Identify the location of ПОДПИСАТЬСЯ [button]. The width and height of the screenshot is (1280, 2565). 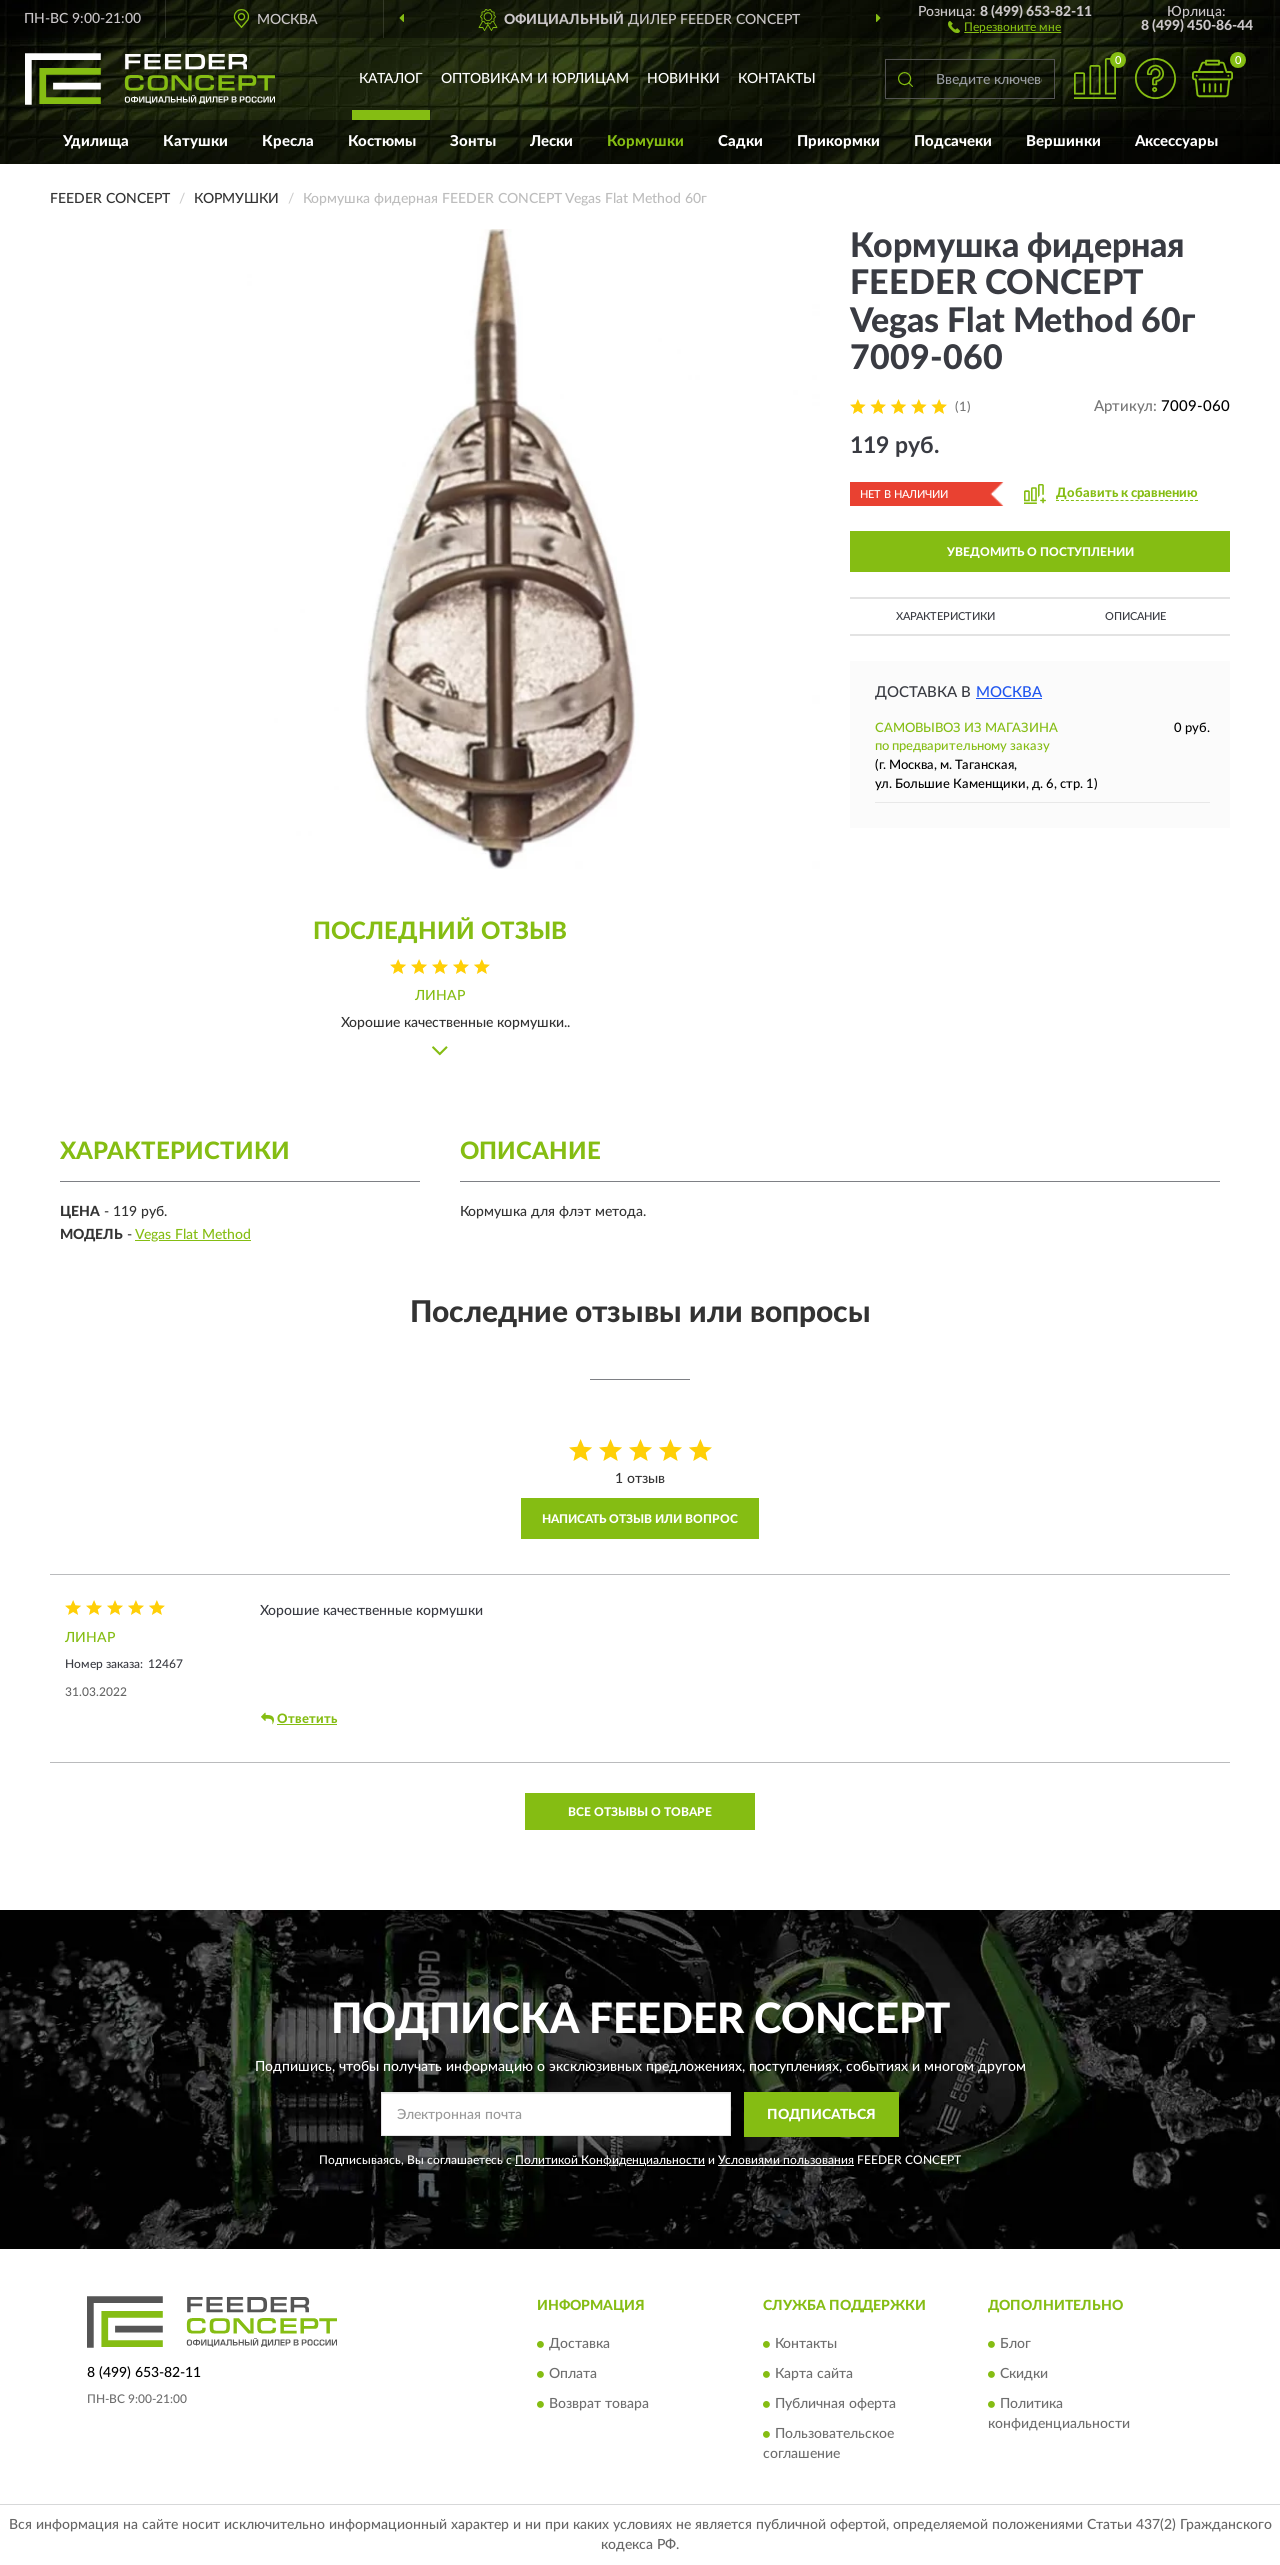
(821, 2115).